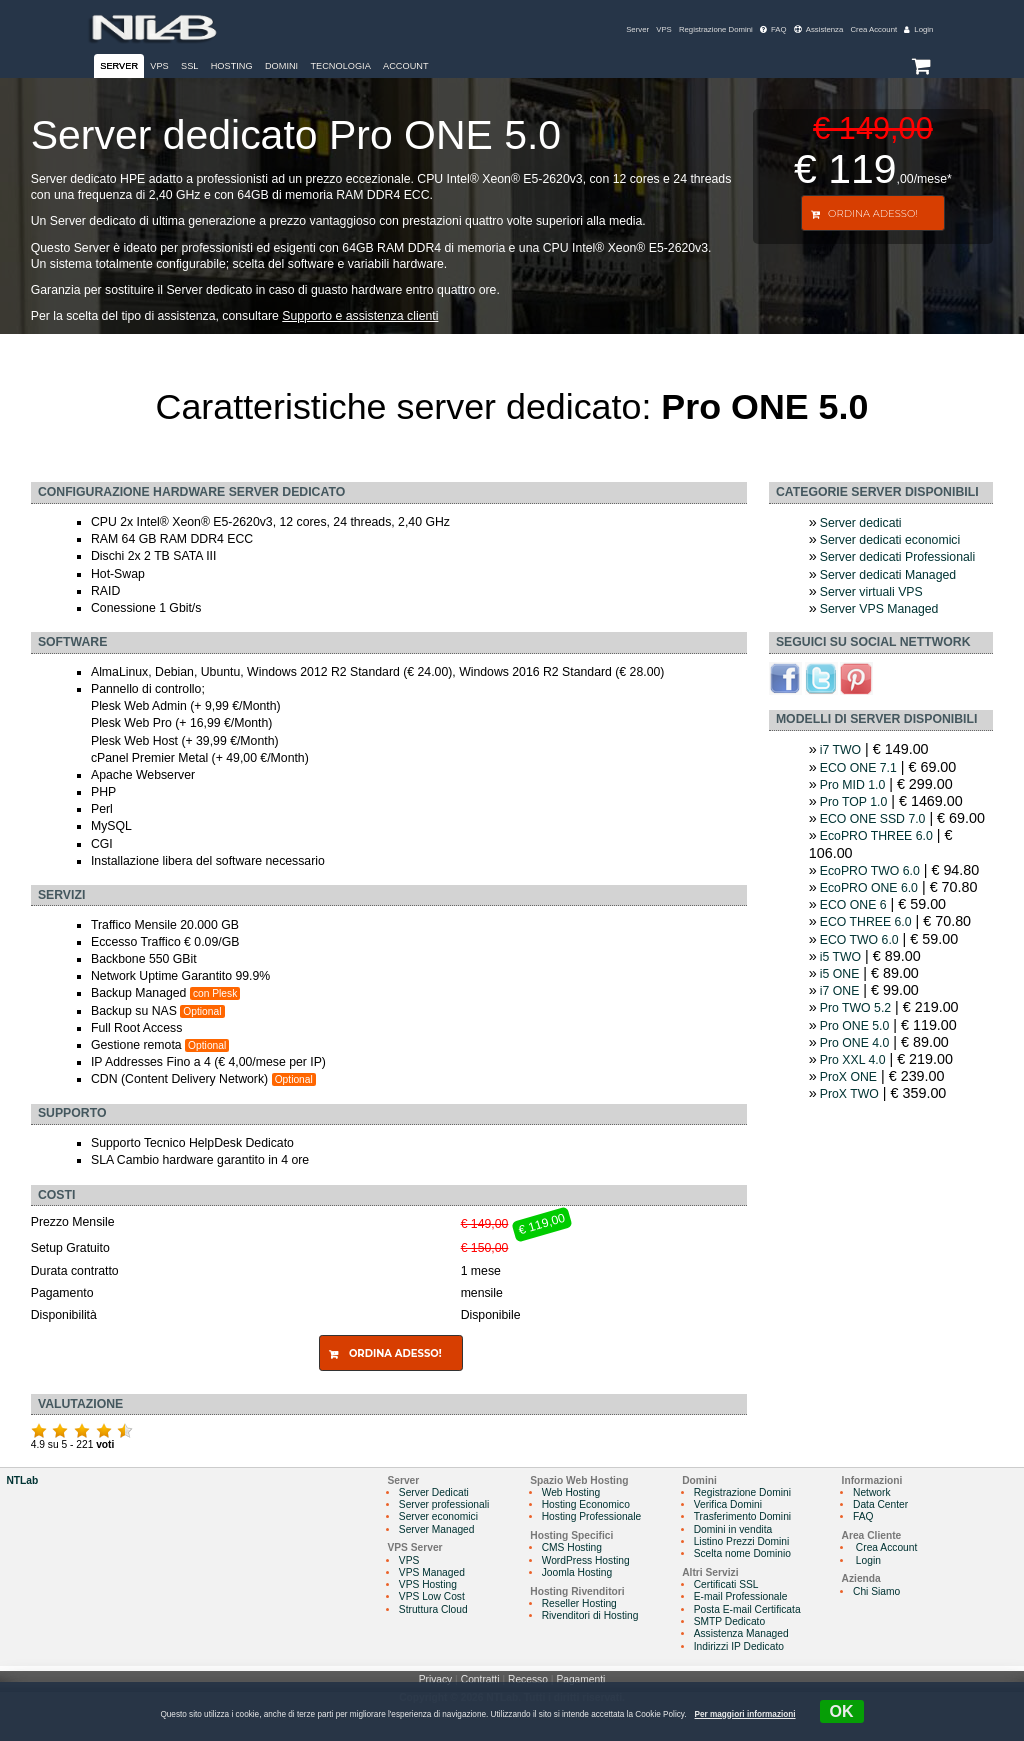  I want to click on FAQ, so click(773, 29).